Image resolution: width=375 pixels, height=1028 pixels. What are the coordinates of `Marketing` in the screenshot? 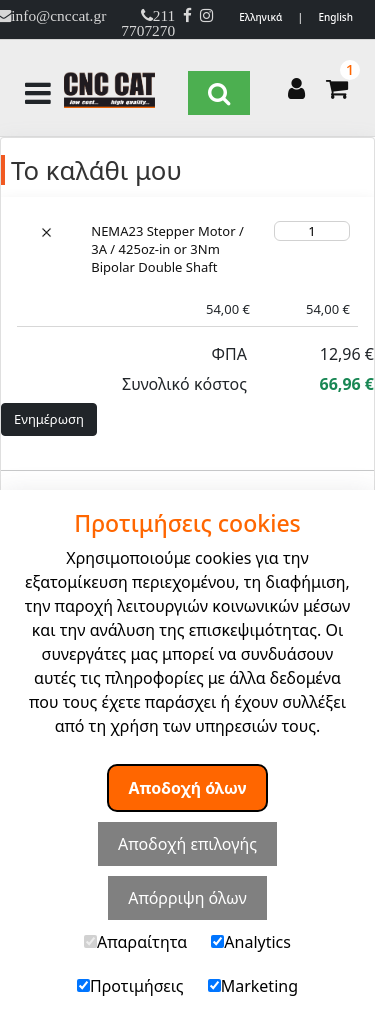 It's located at (253, 986).